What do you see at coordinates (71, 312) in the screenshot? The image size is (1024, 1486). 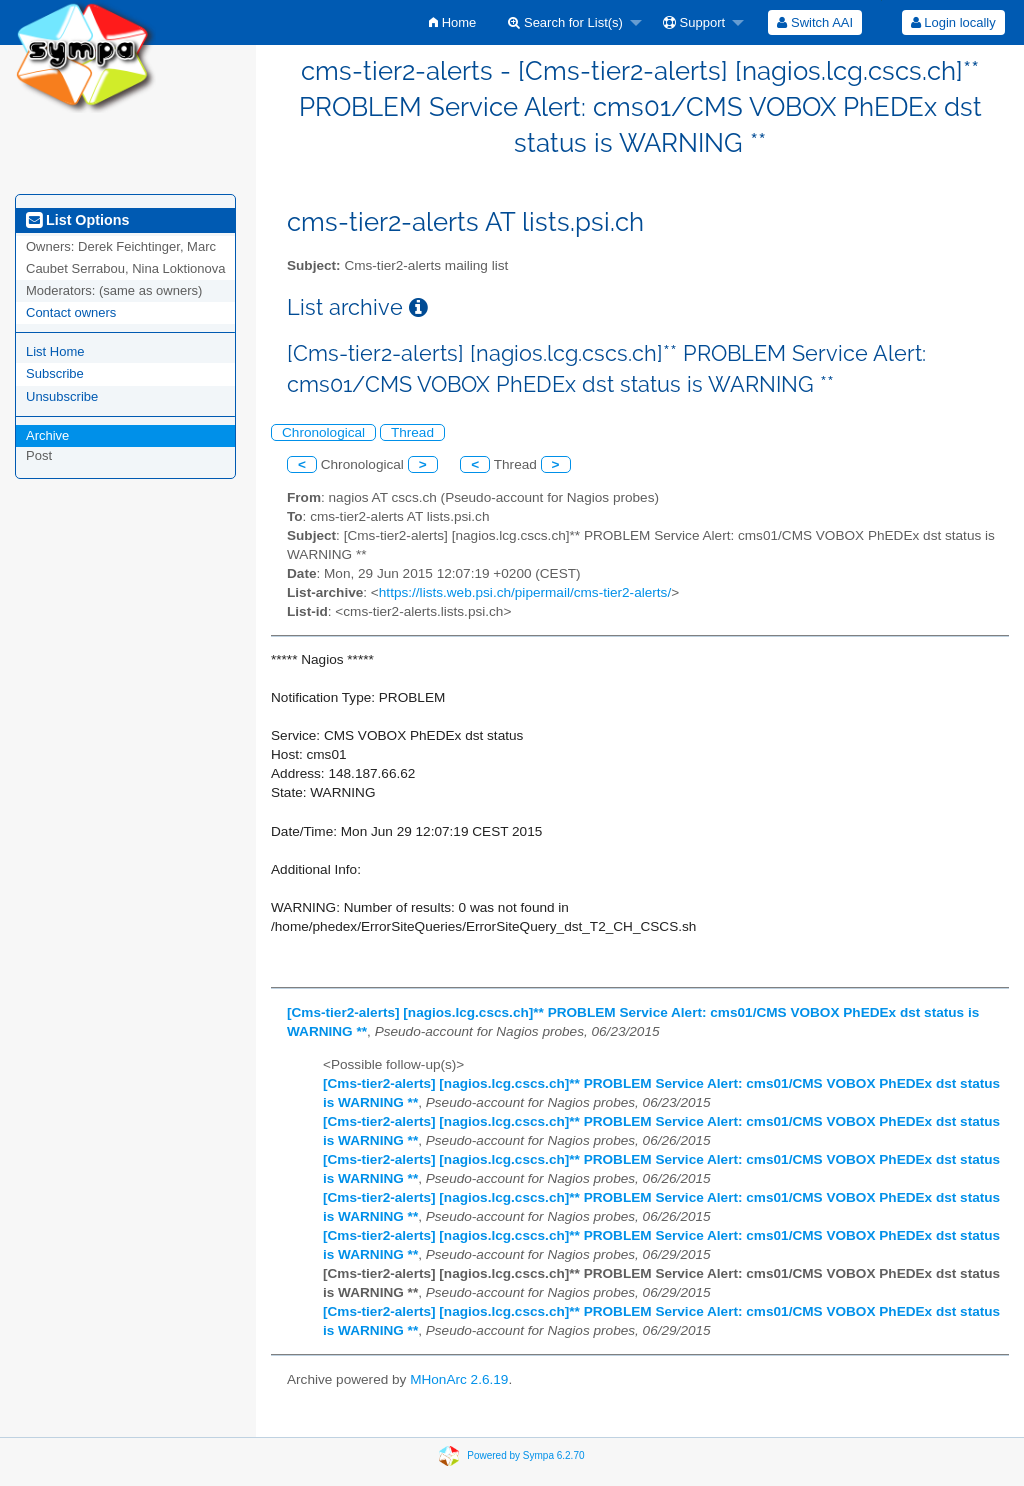 I see `Contact owners` at bounding box center [71, 312].